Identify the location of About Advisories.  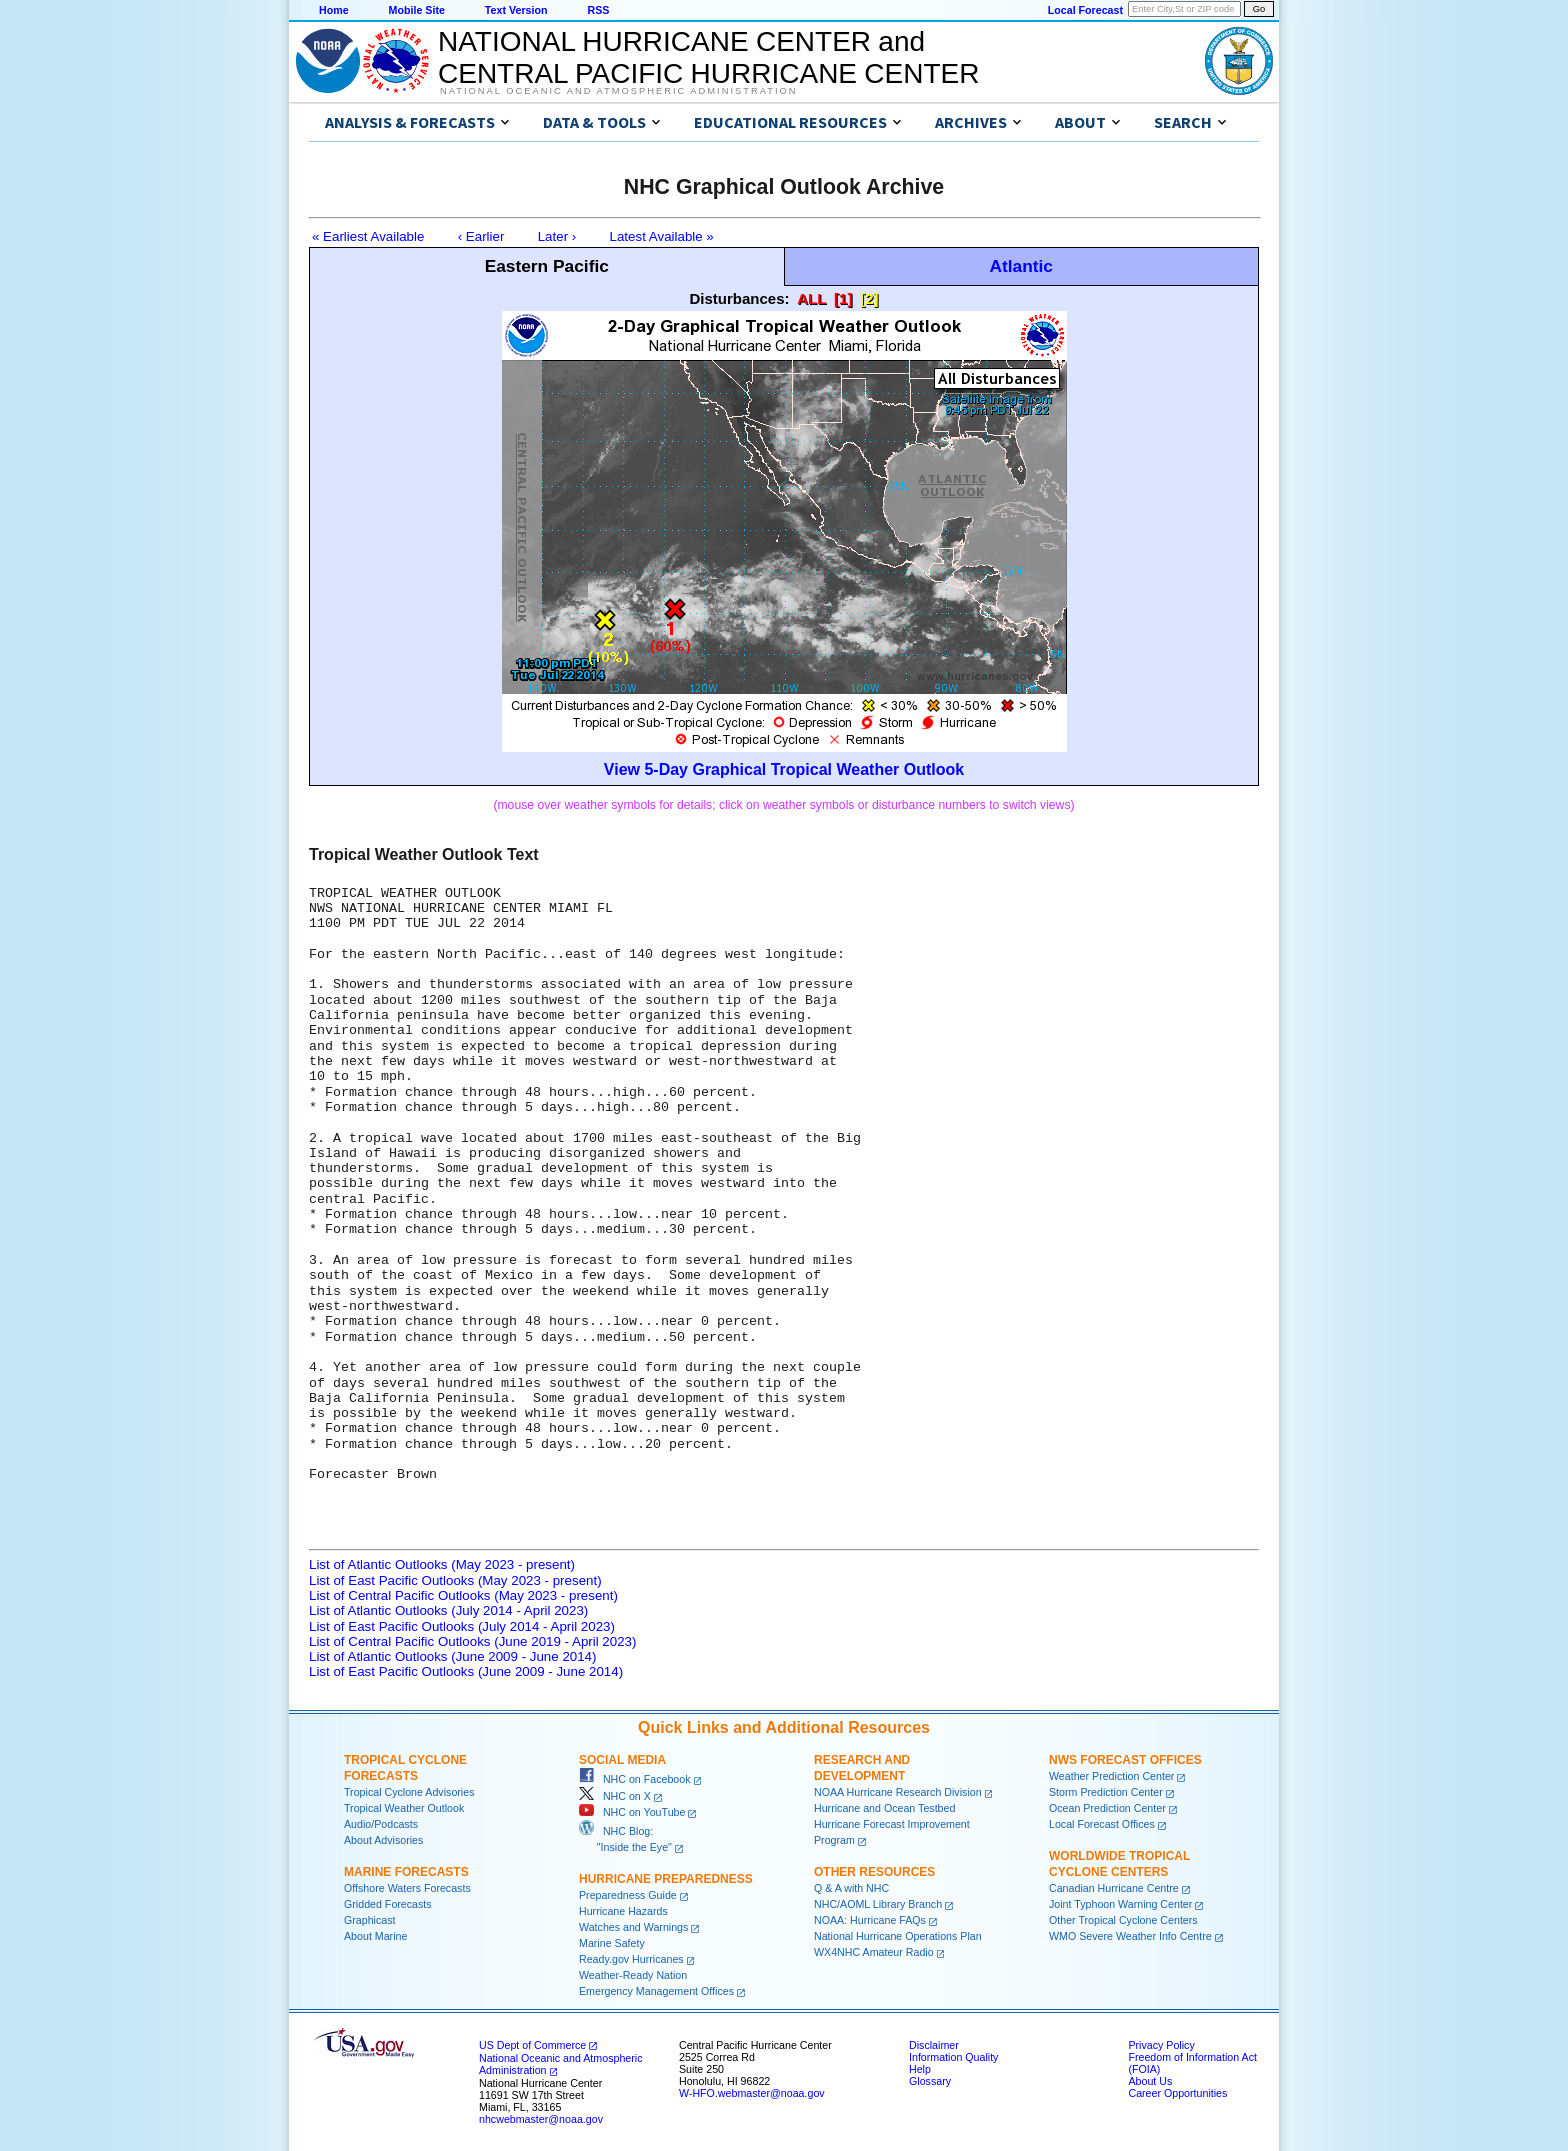
(383, 1840).